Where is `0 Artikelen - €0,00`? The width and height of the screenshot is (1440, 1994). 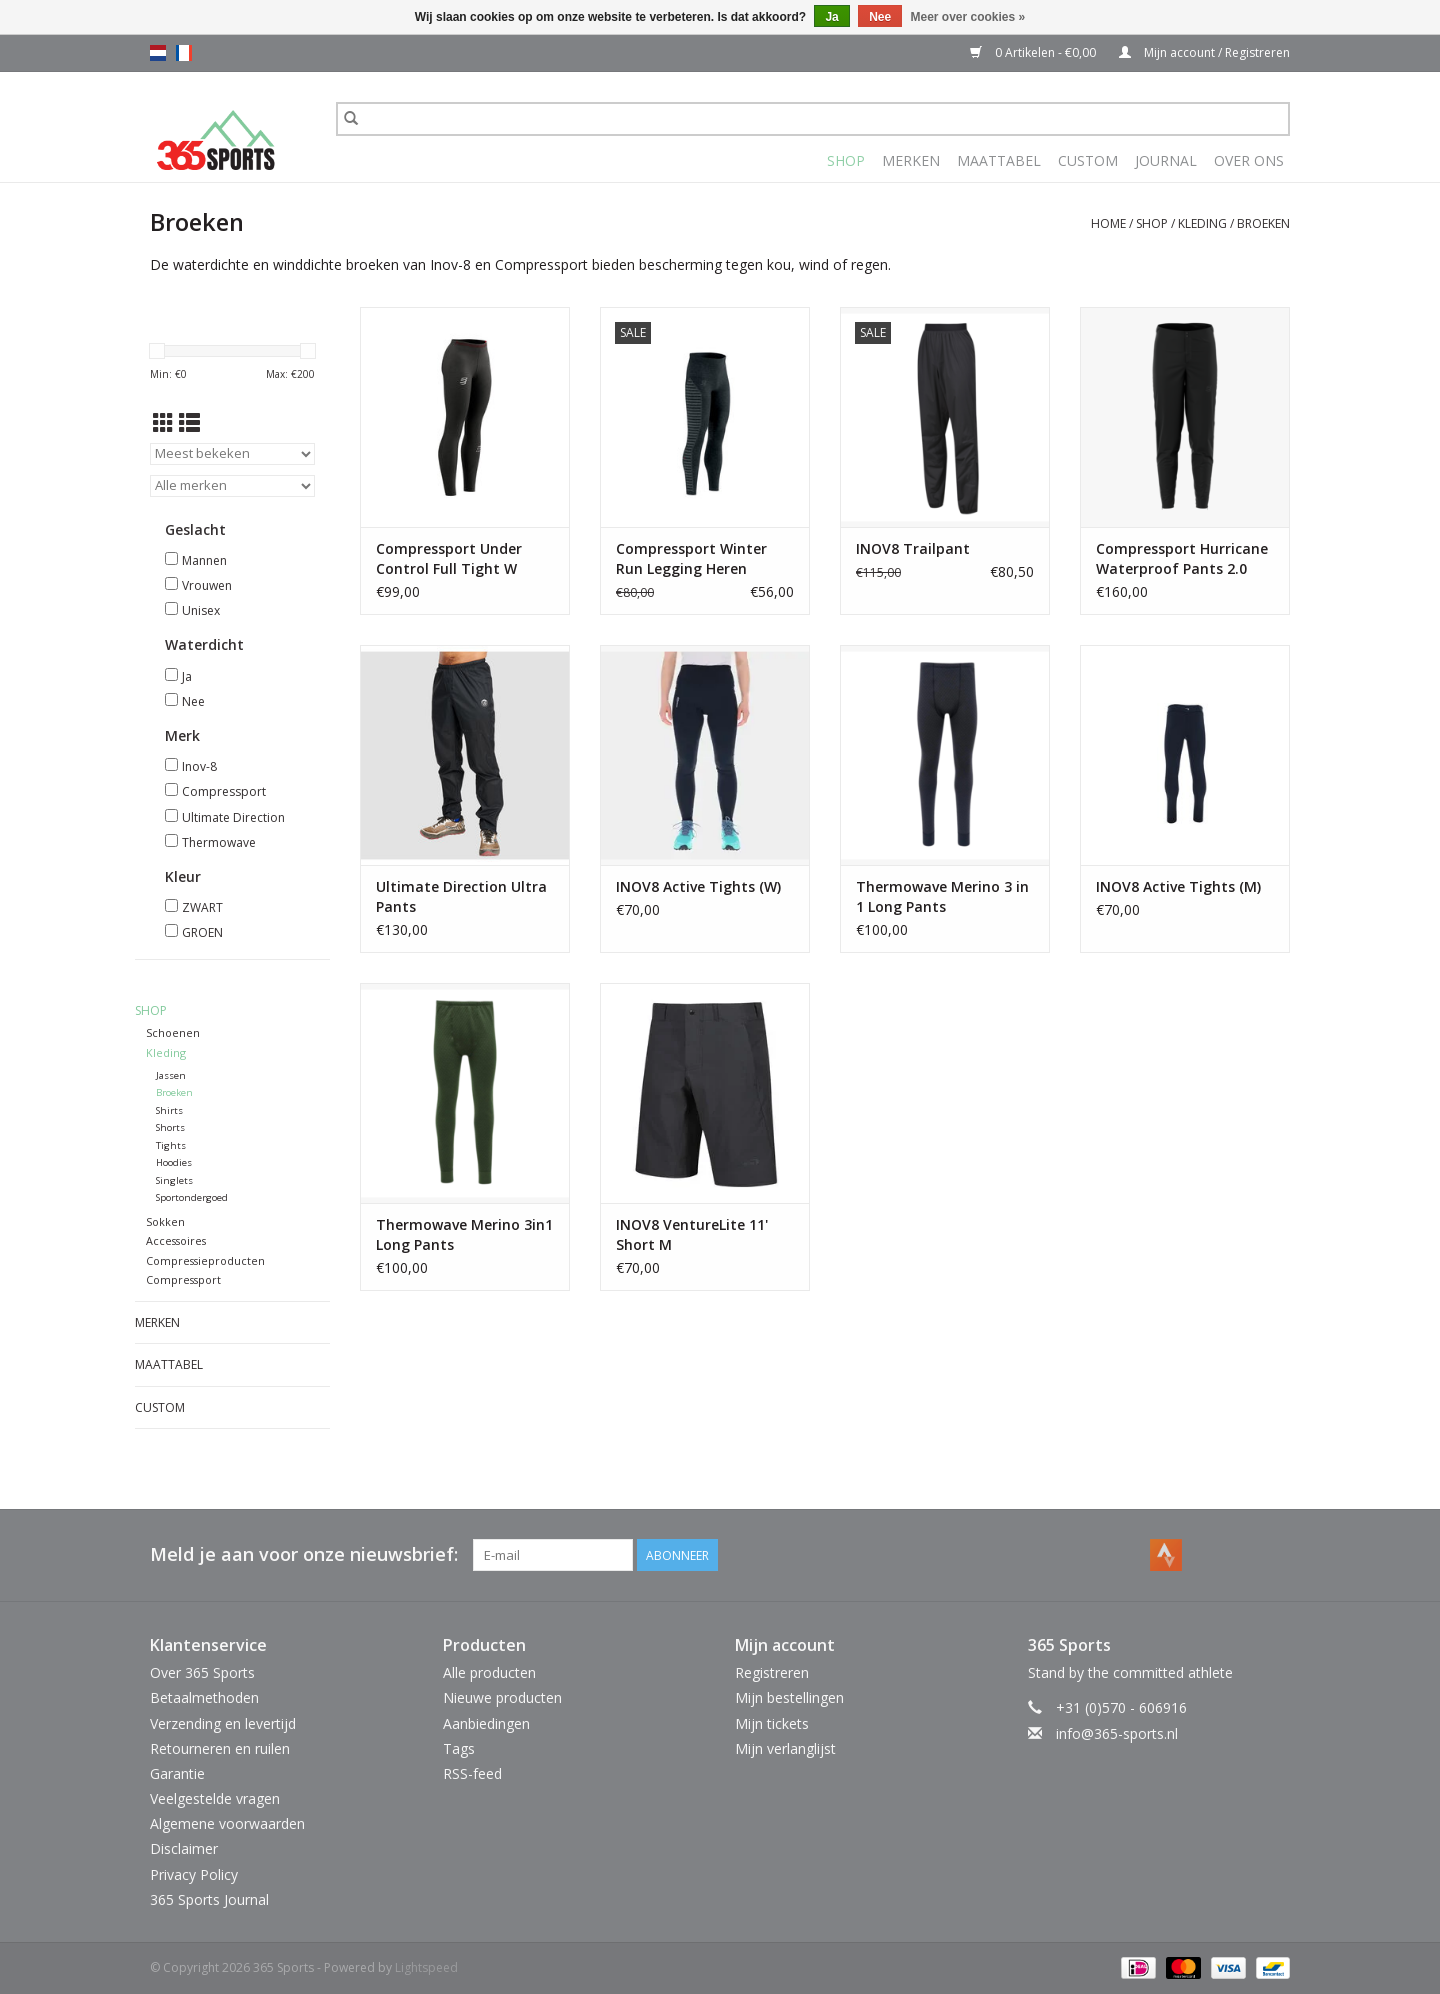
0 Artikelen - €0,00 is located at coordinates (1034, 52).